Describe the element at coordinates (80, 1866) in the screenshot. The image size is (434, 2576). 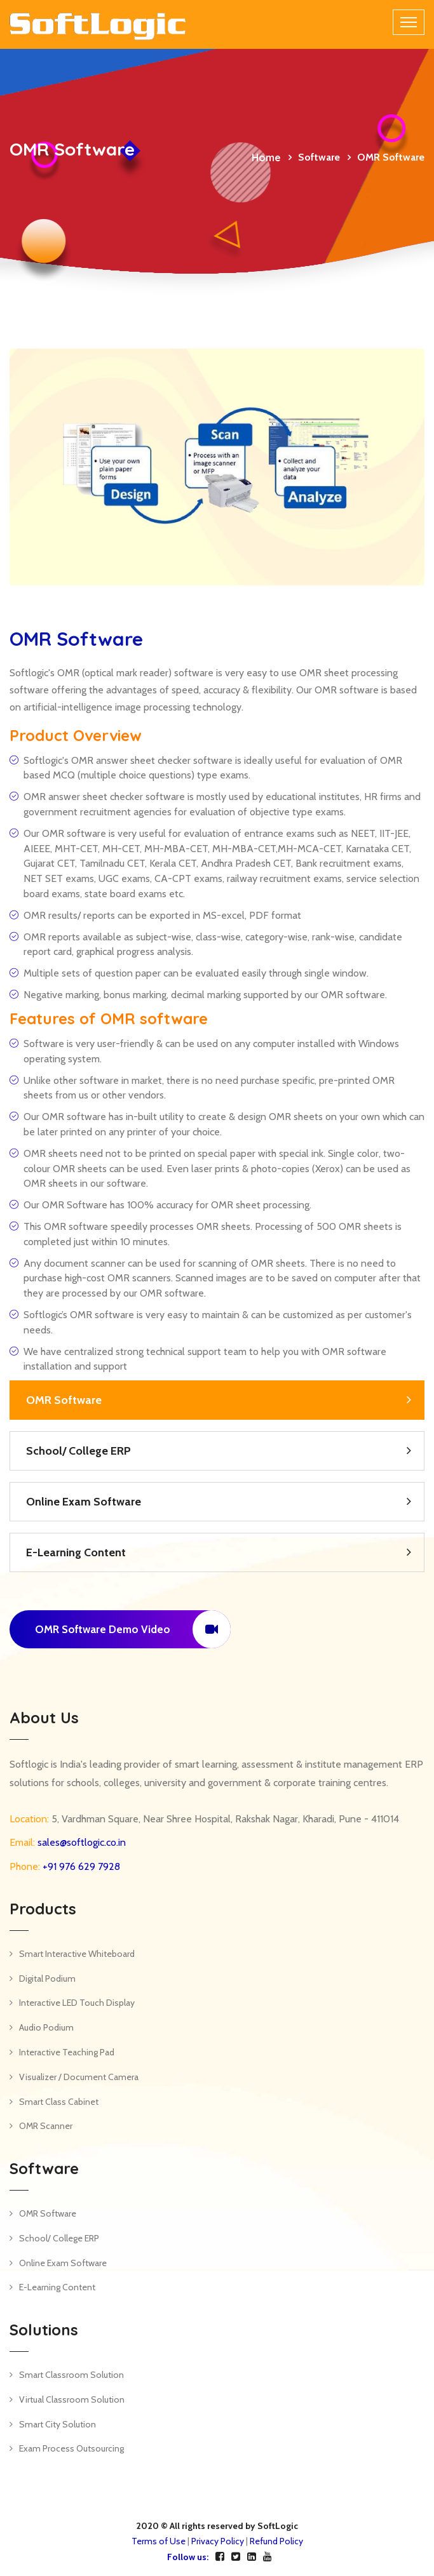
I see `+91 976 629 7928` at that location.